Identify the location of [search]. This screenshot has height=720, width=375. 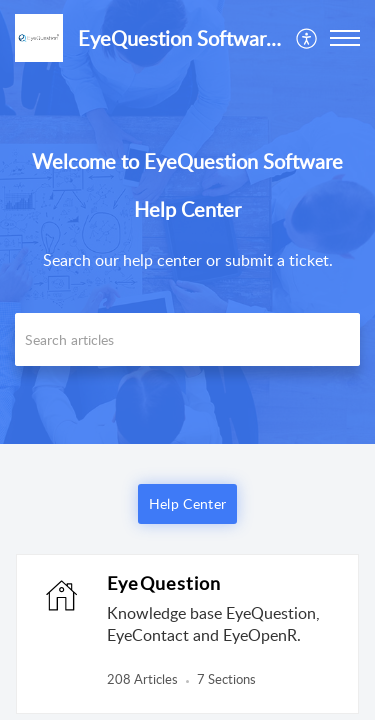
(187, 339).